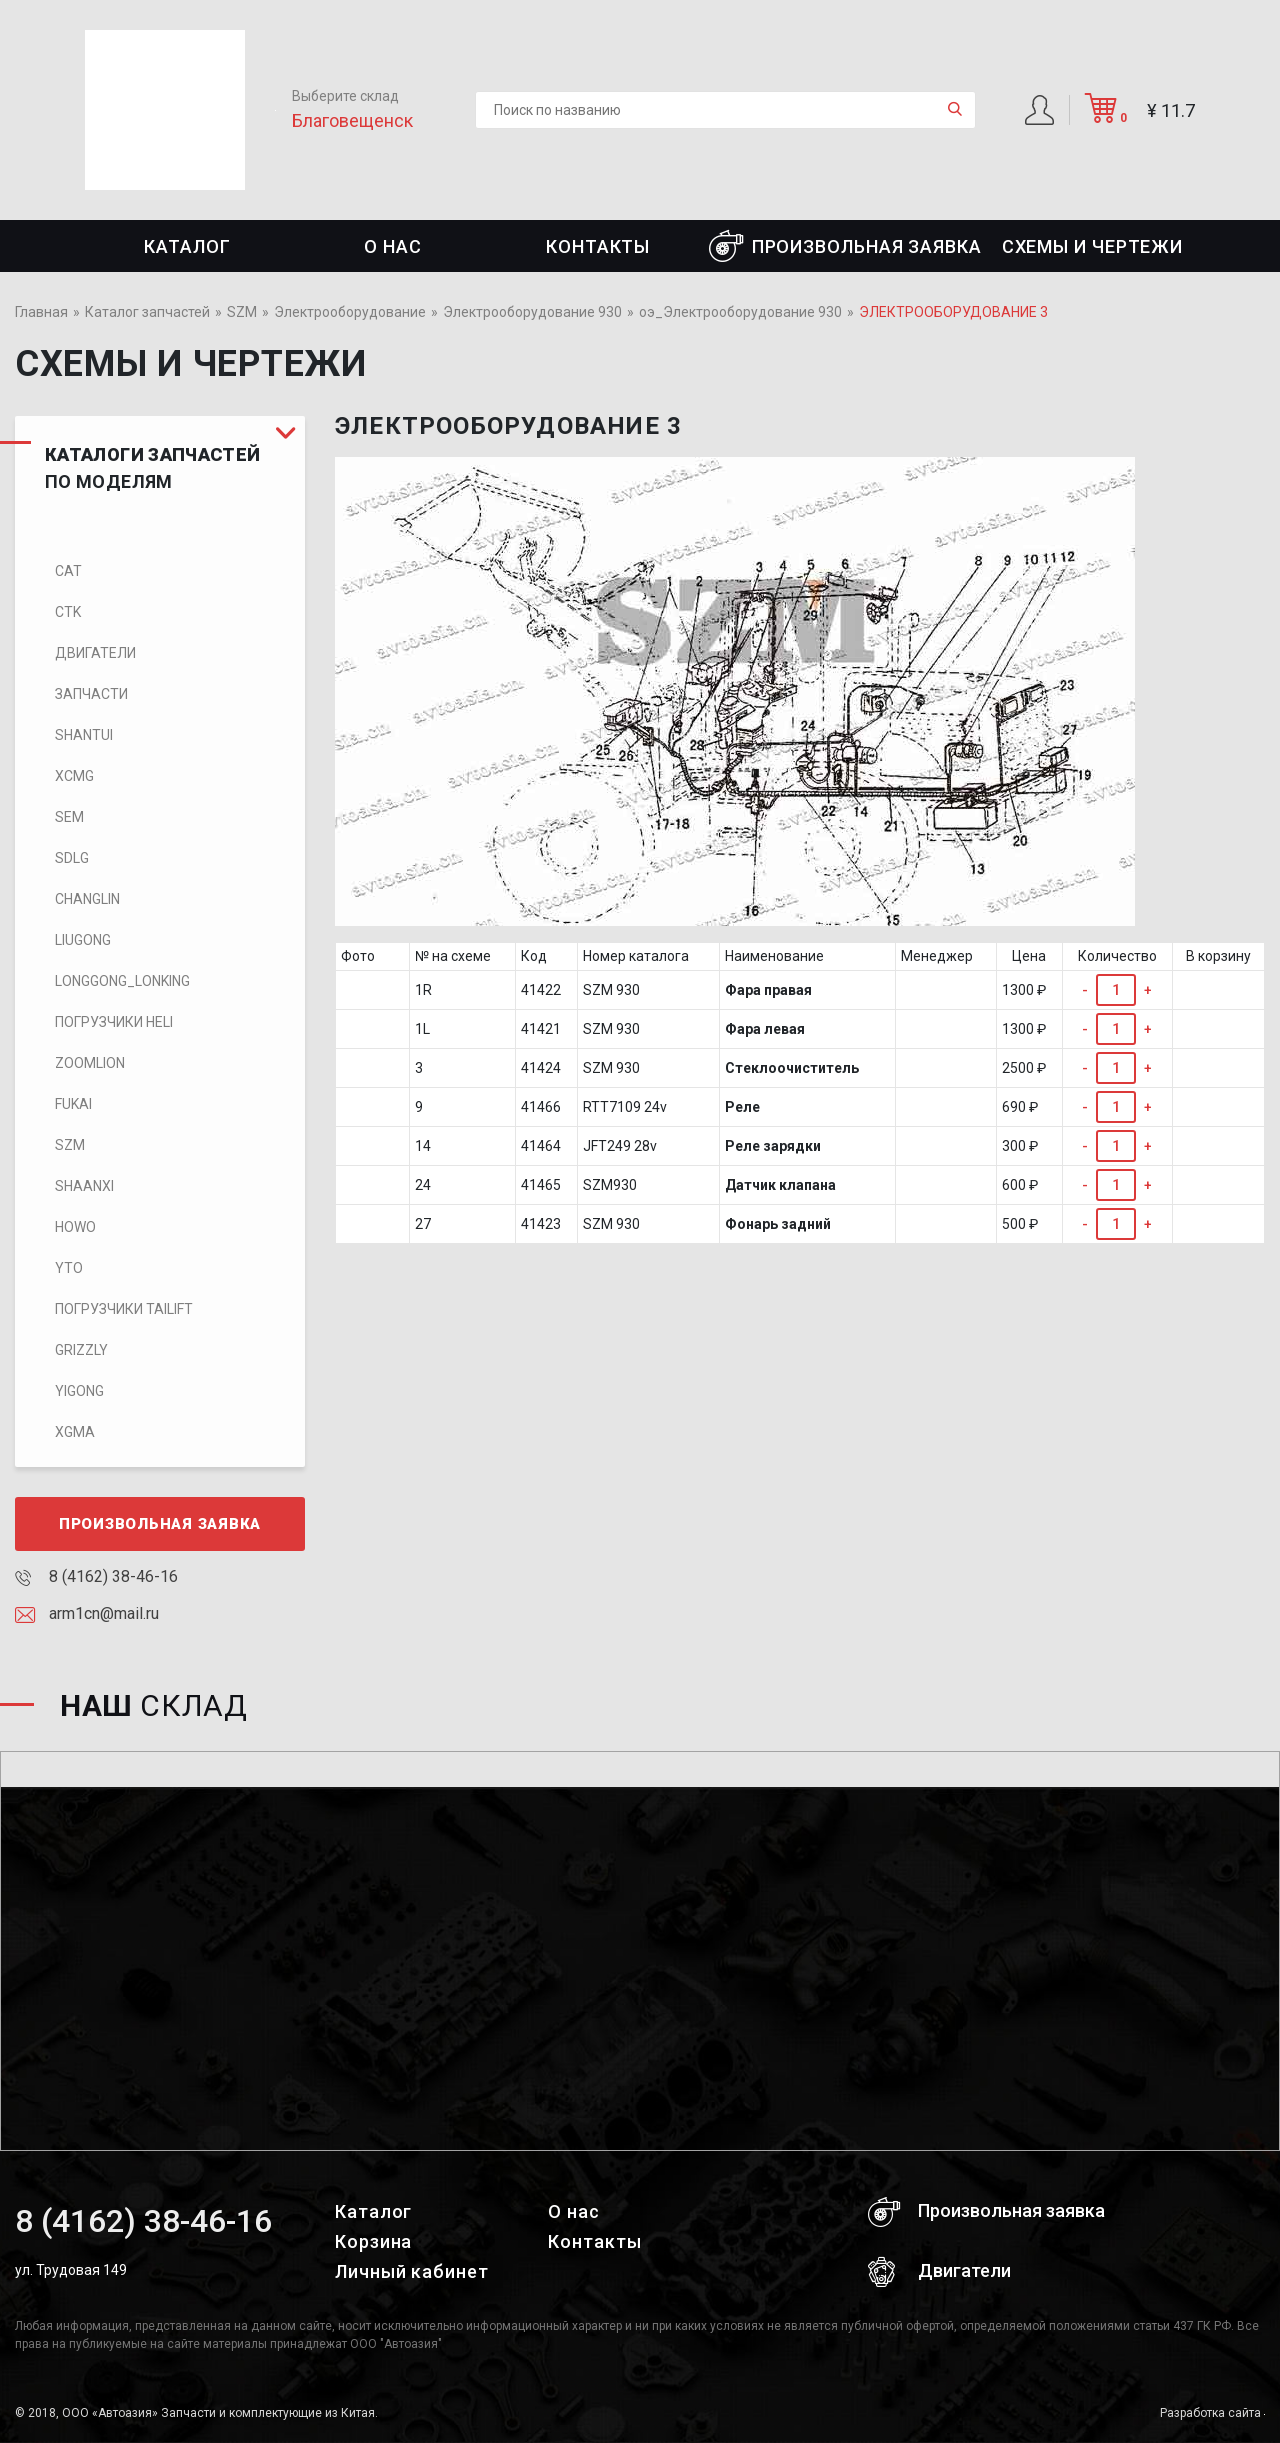 This screenshot has width=1280, height=2443. What do you see at coordinates (393, 246) in the screenshot?
I see `О нас` at bounding box center [393, 246].